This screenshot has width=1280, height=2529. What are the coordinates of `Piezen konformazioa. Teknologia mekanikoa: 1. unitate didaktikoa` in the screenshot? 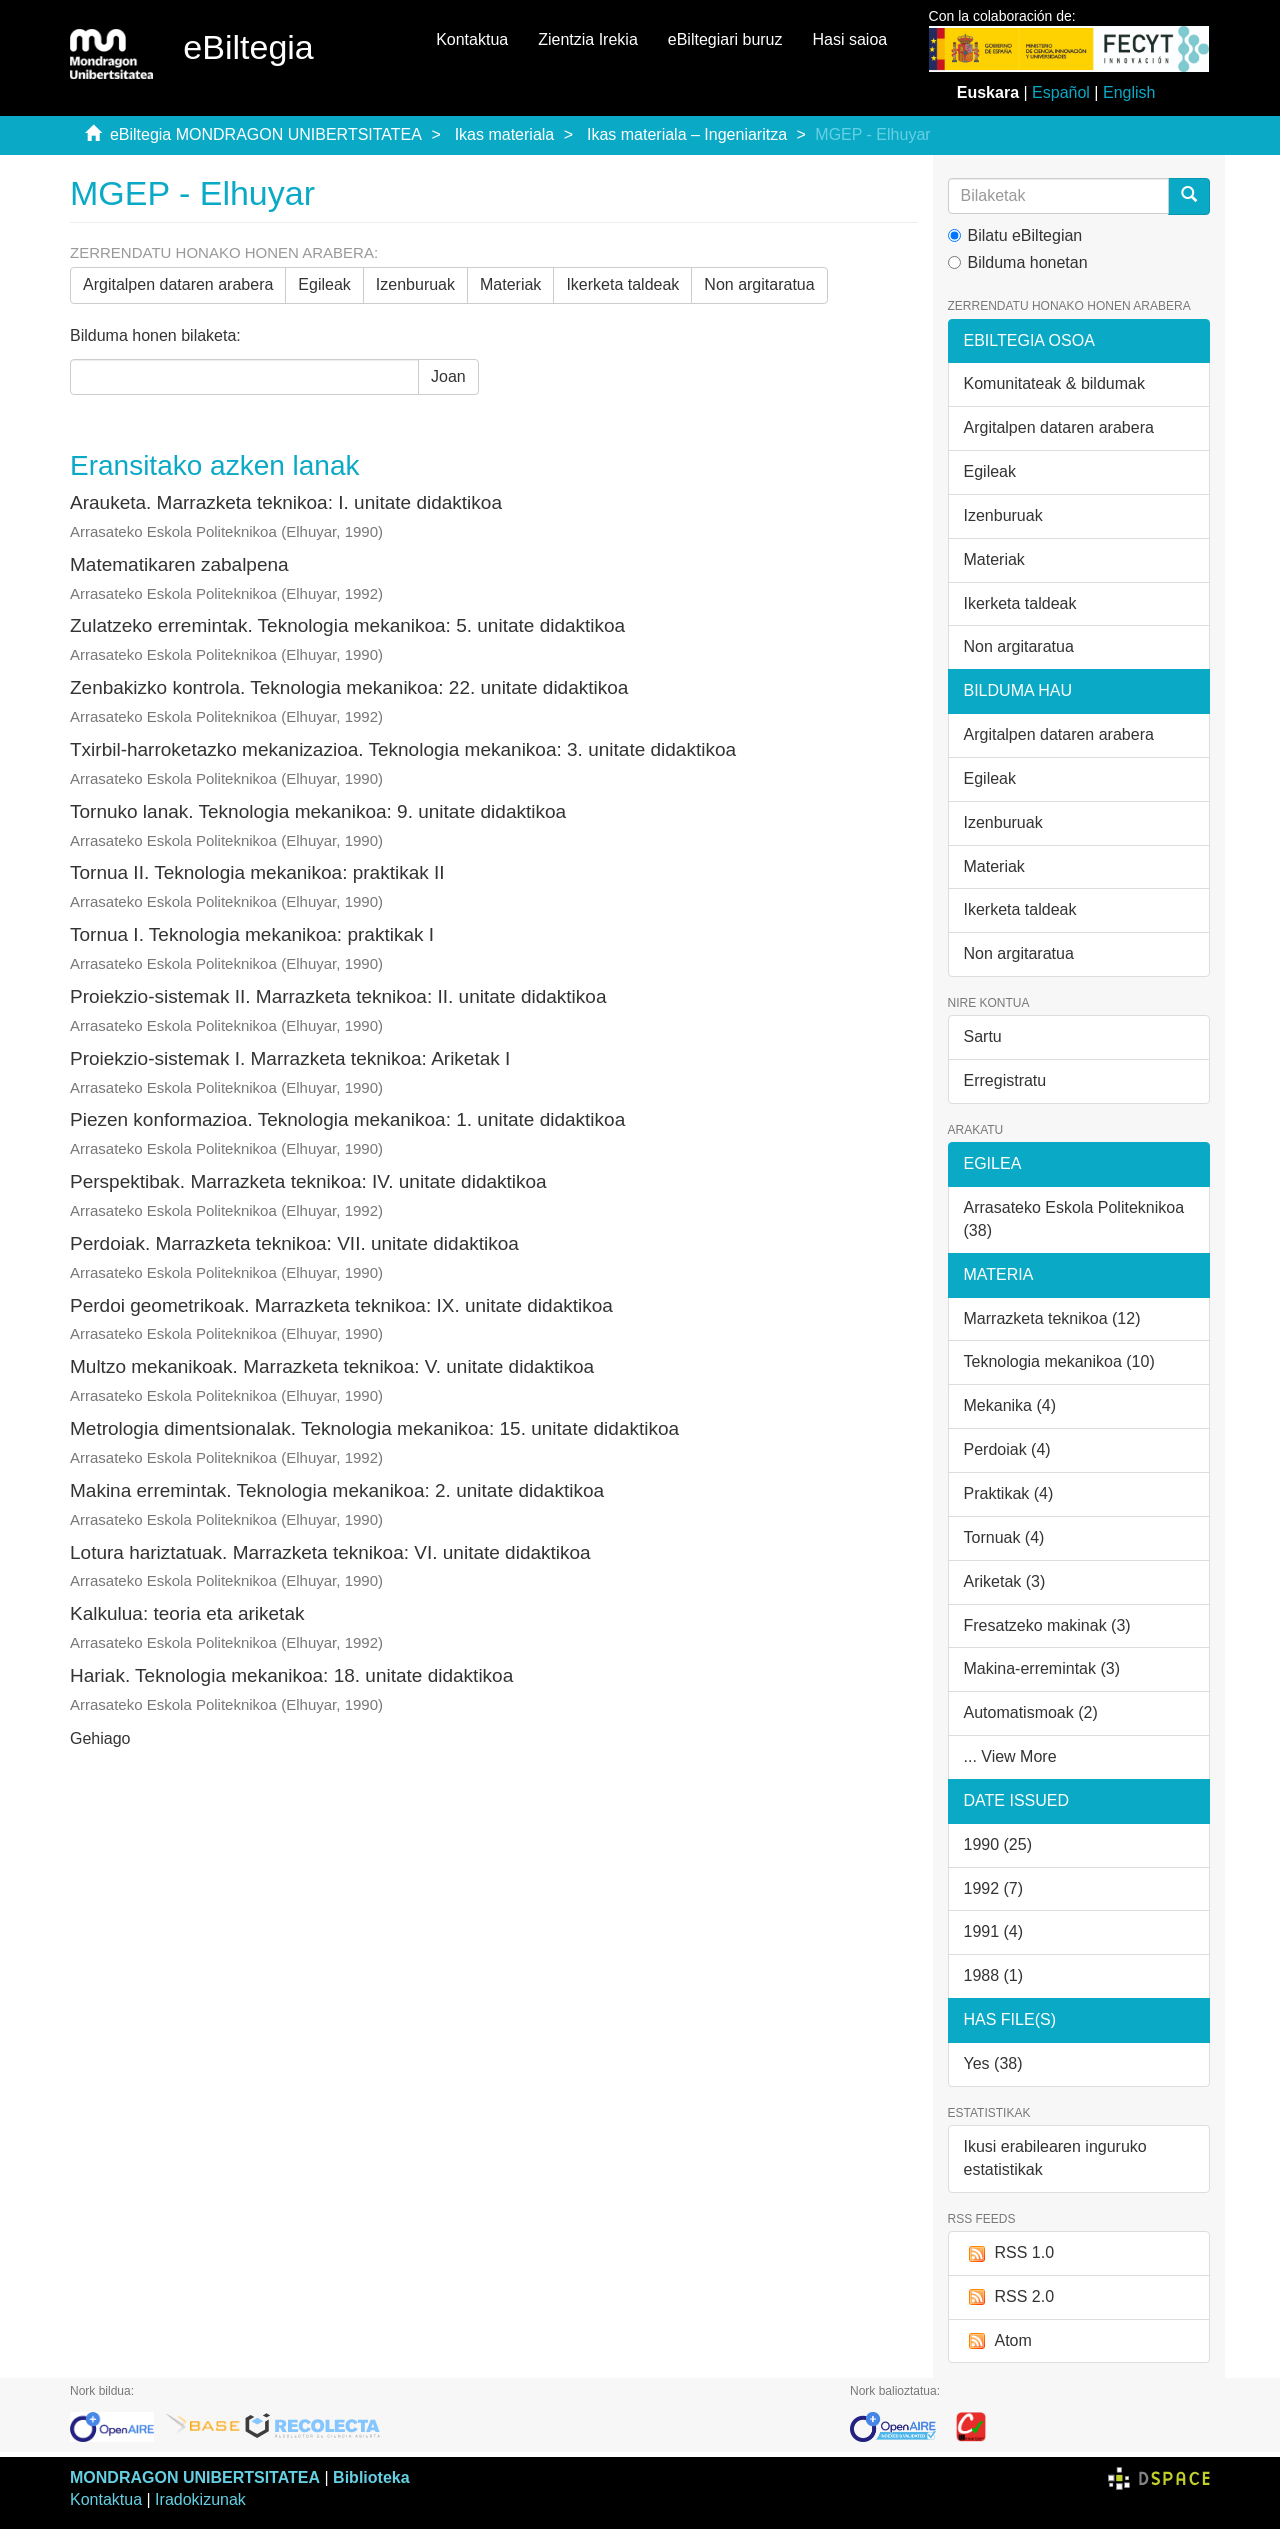 It's located at (347, 1119).